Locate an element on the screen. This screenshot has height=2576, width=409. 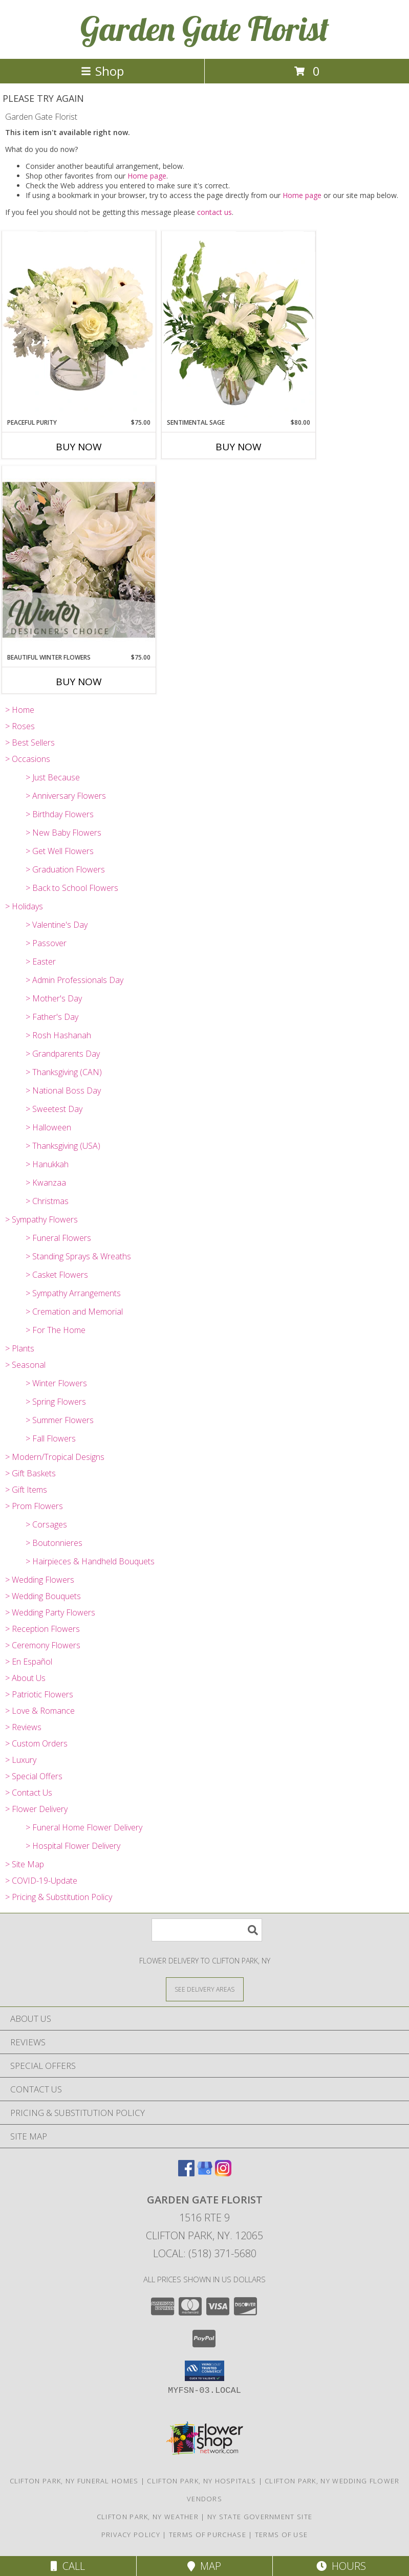
> Luxury is located at coordinates (20, 1759).